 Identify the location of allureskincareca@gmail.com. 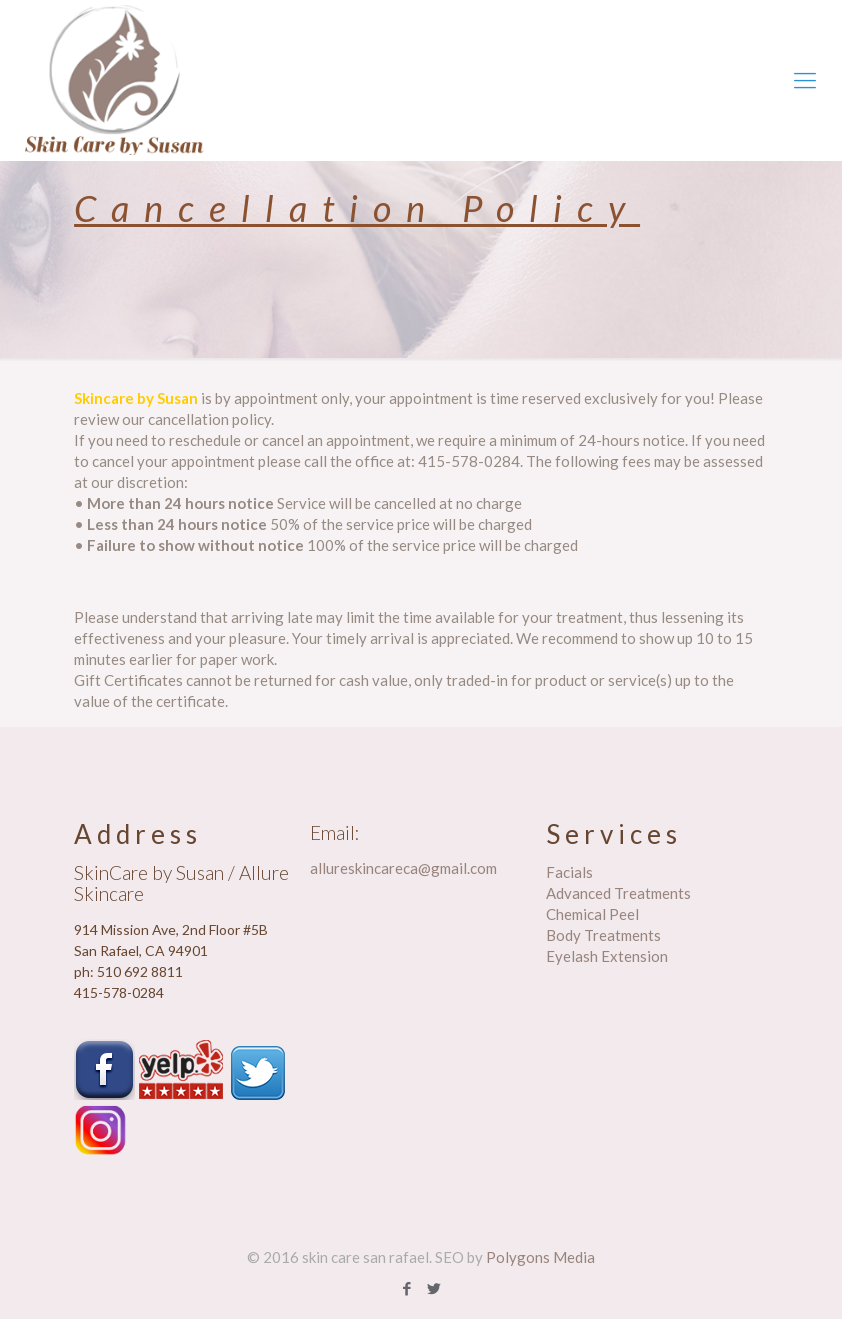
(403, 868).